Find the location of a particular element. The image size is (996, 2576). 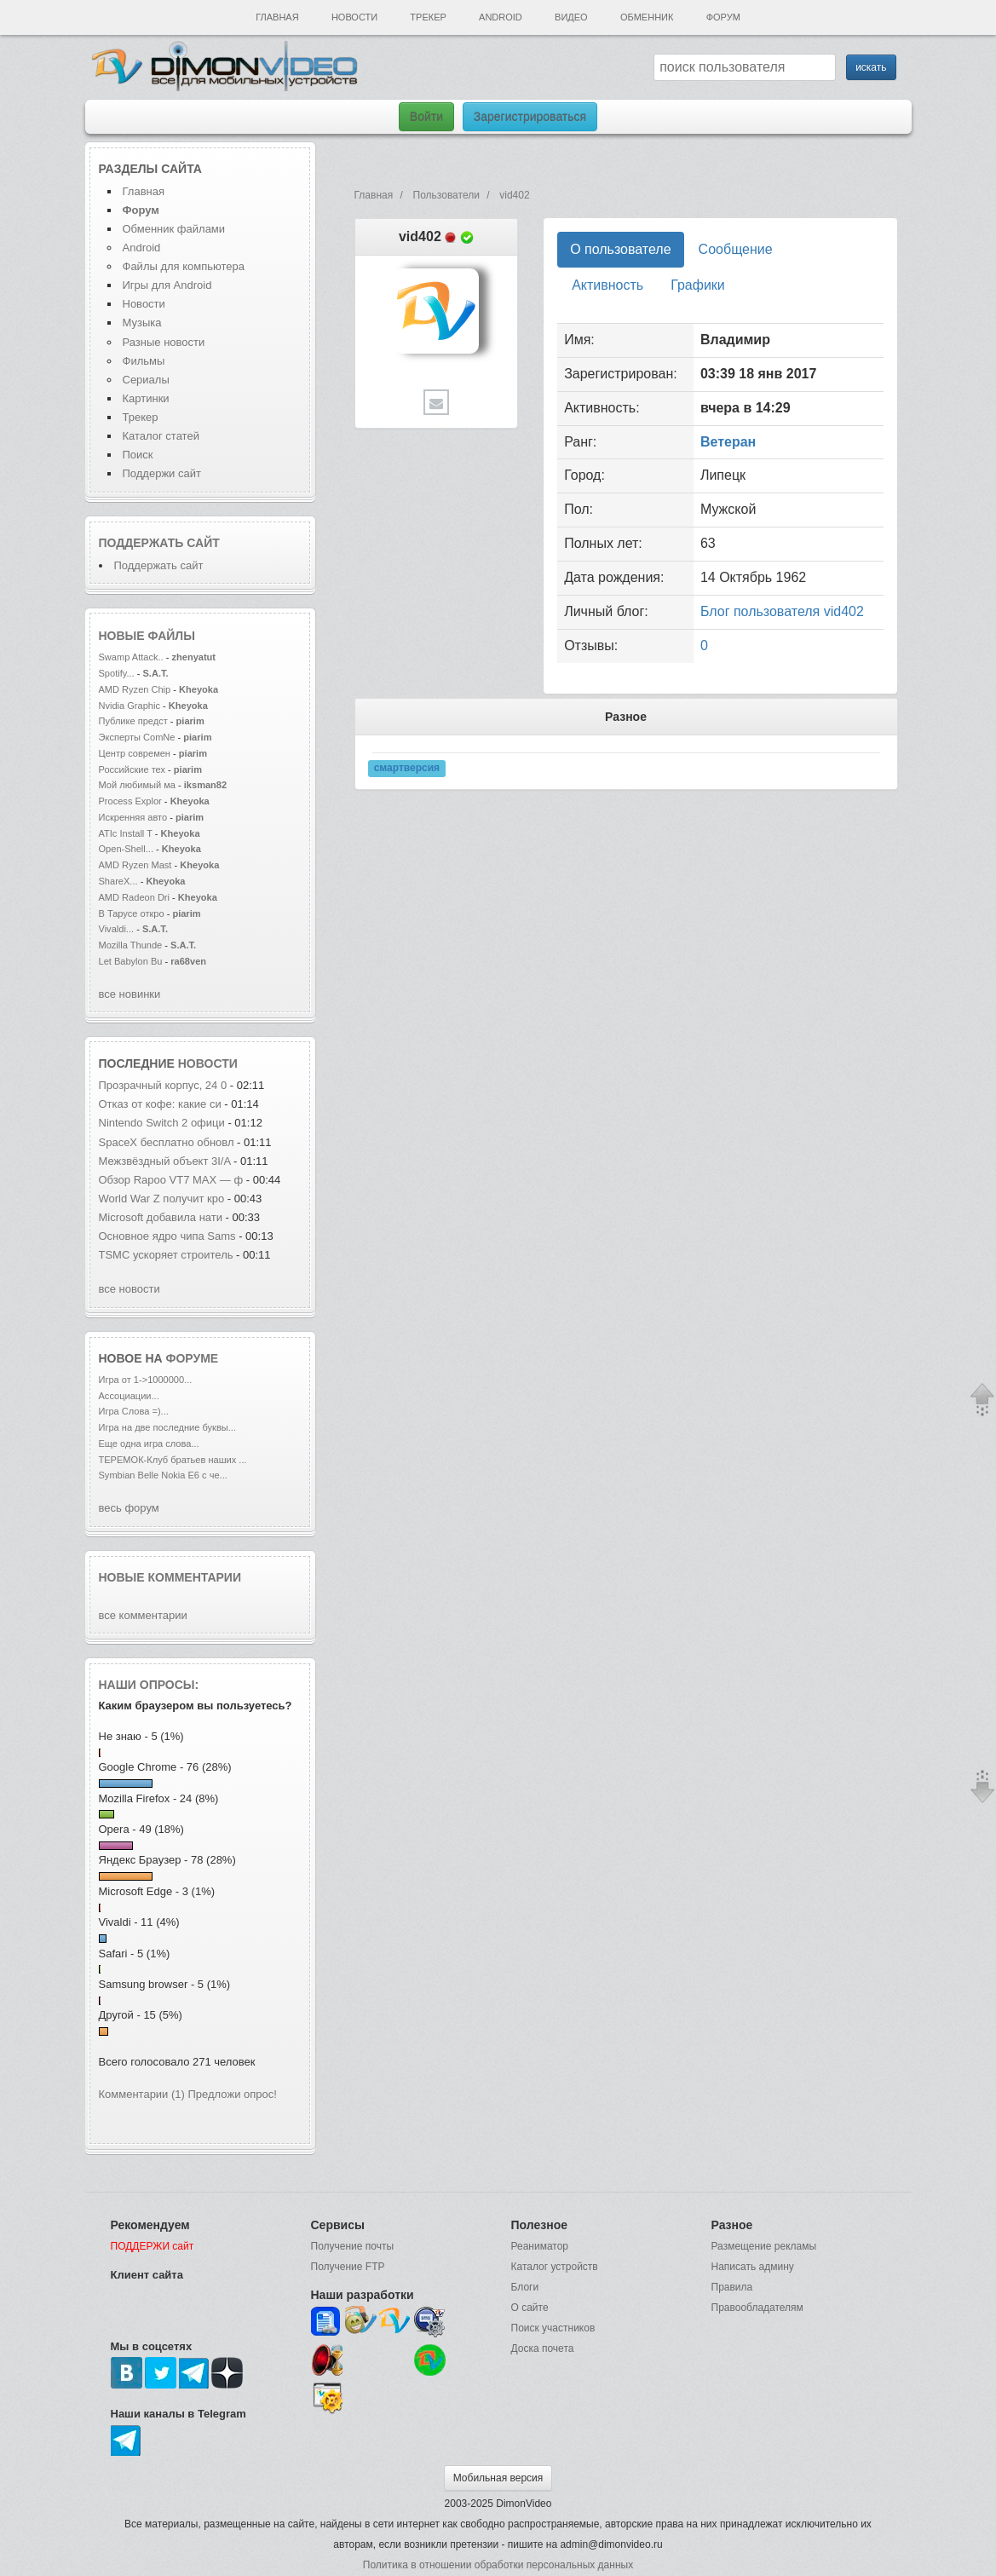

Отказ от кофе: какие си is located at coordinates (160, 1104).